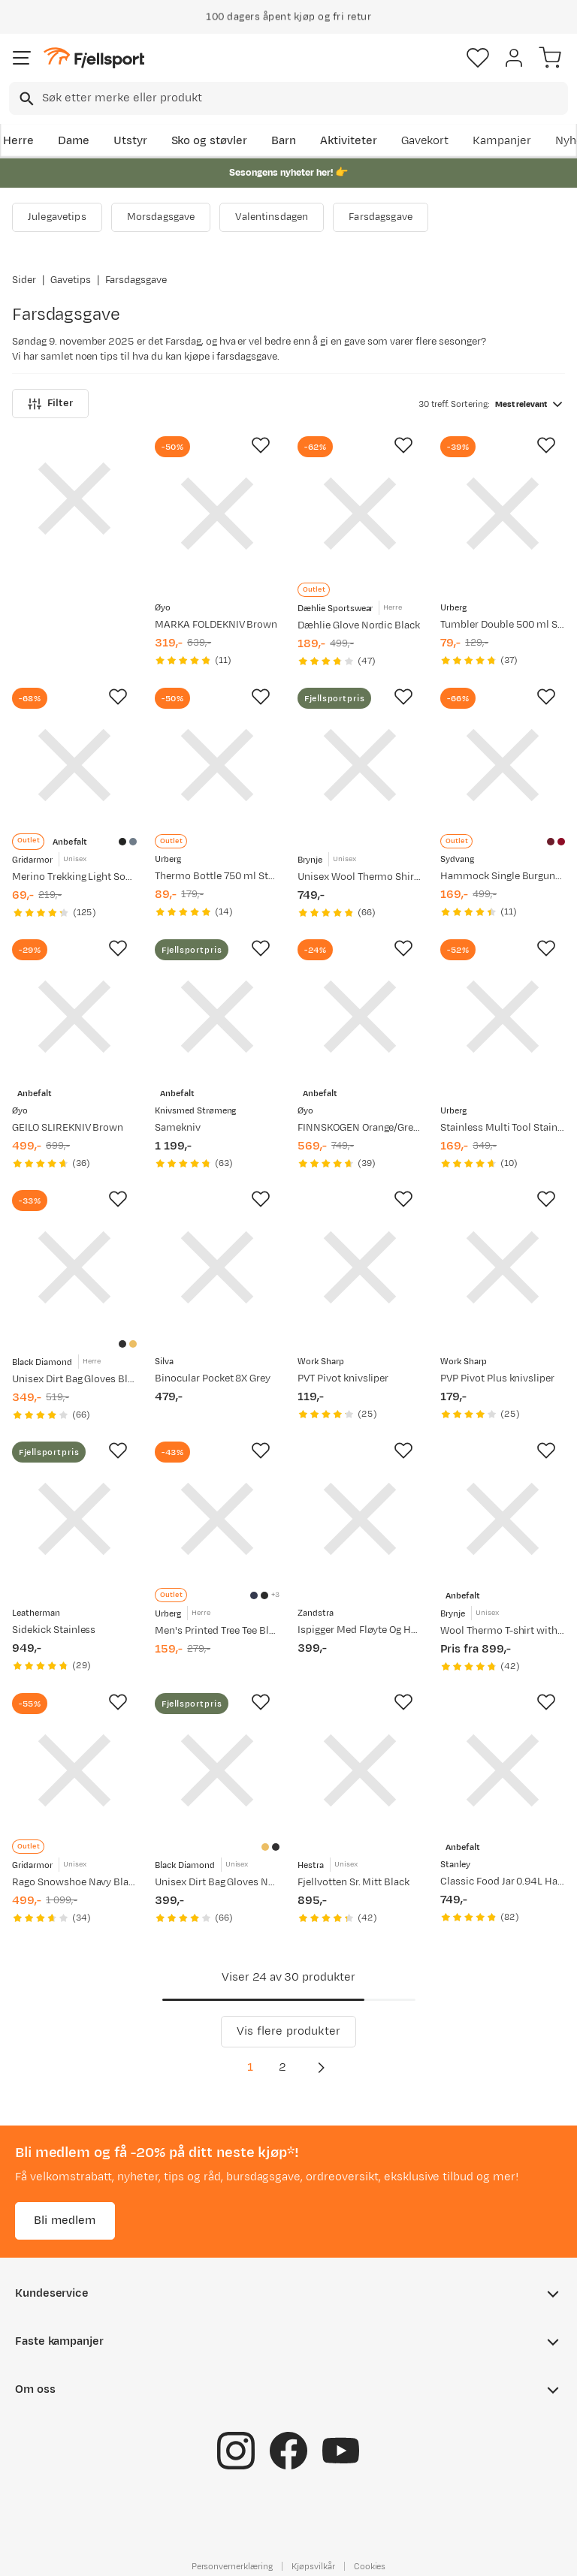 Image resolution: width=577 pixels, height=2576 pixels. Describe the element at coordinates (502, 141) in the screenshot. I see `Kampanjer` at that location.